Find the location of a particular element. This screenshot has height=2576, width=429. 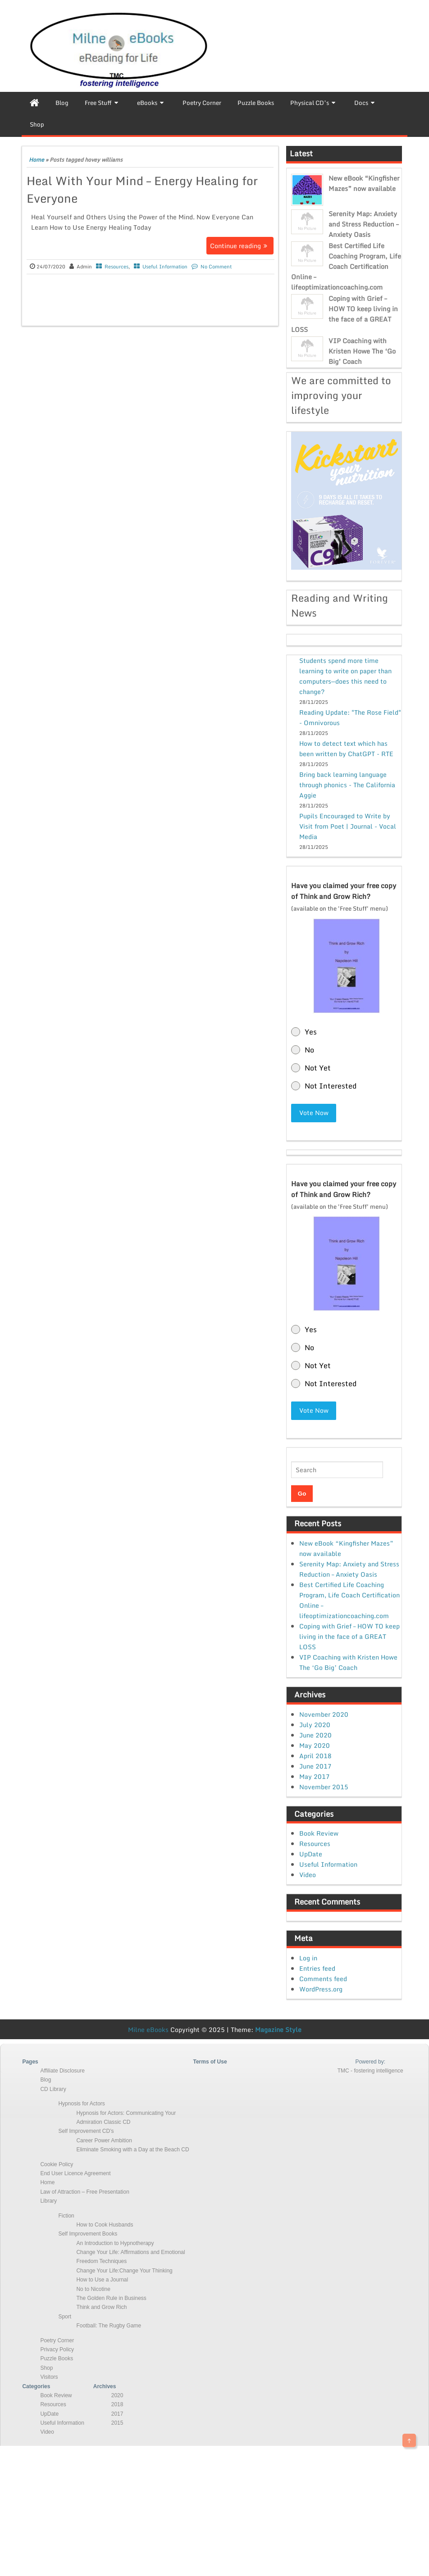

New eBook “Kingfisher Mazes” now available is located at coordinates (364, 183).